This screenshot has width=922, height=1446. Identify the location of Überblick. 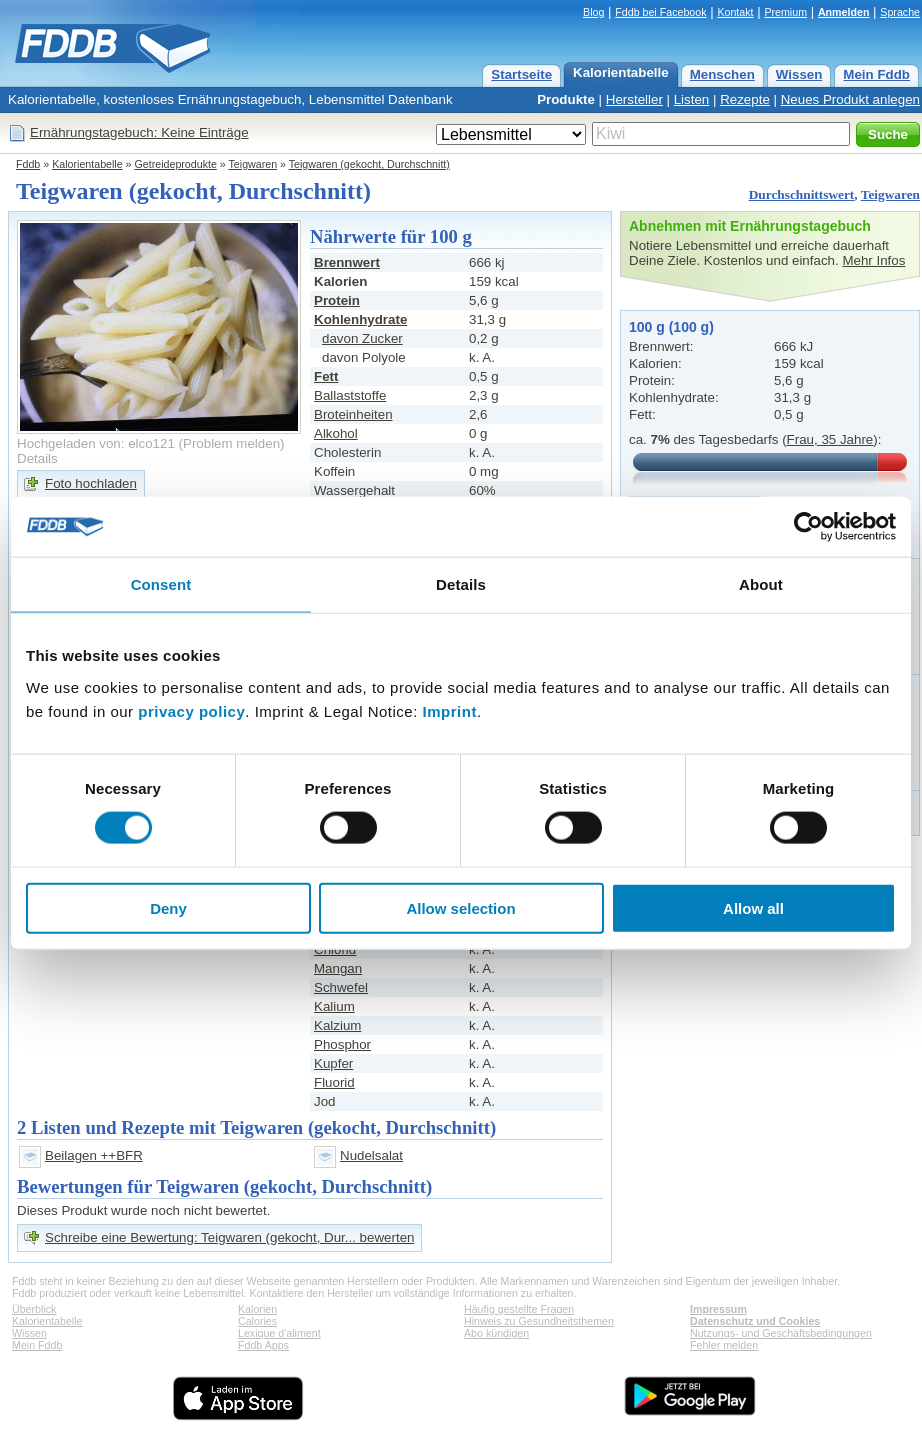
(34, 1309).